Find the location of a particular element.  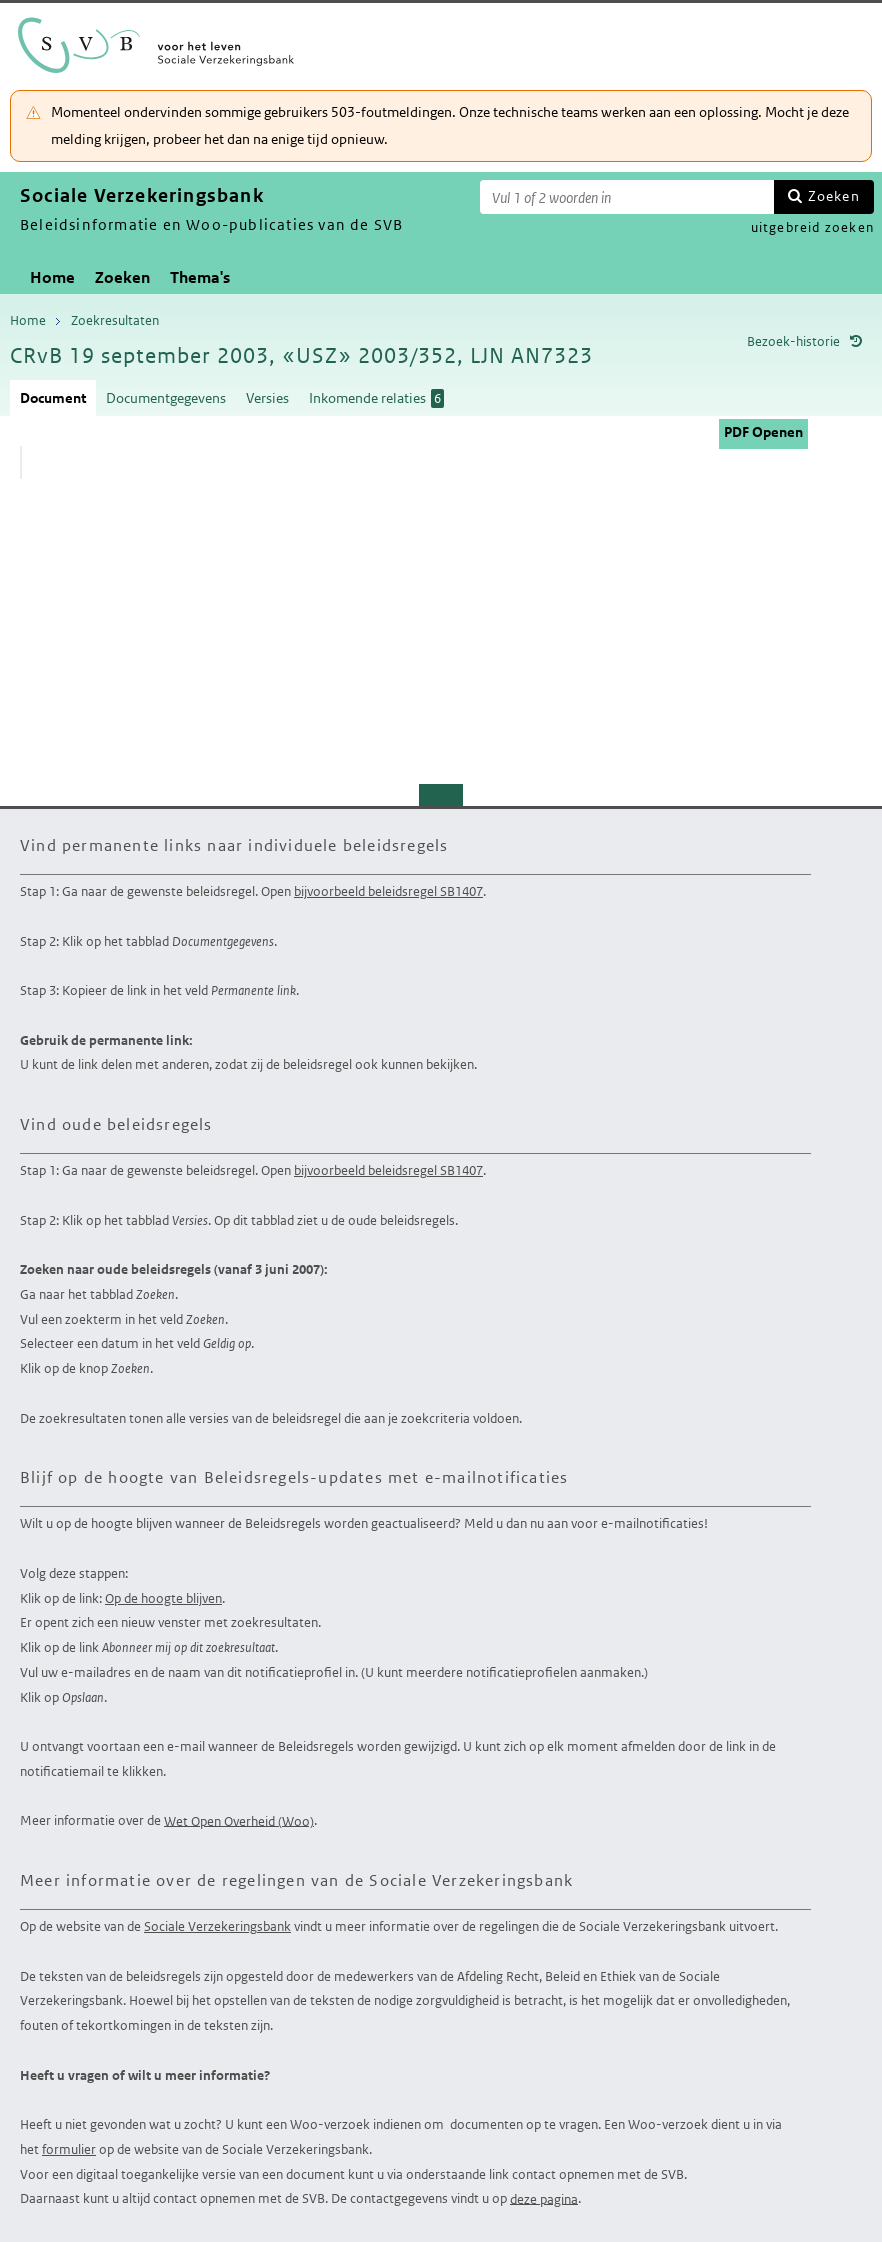

Zoekresultaten is located at coordinates (115, 320).